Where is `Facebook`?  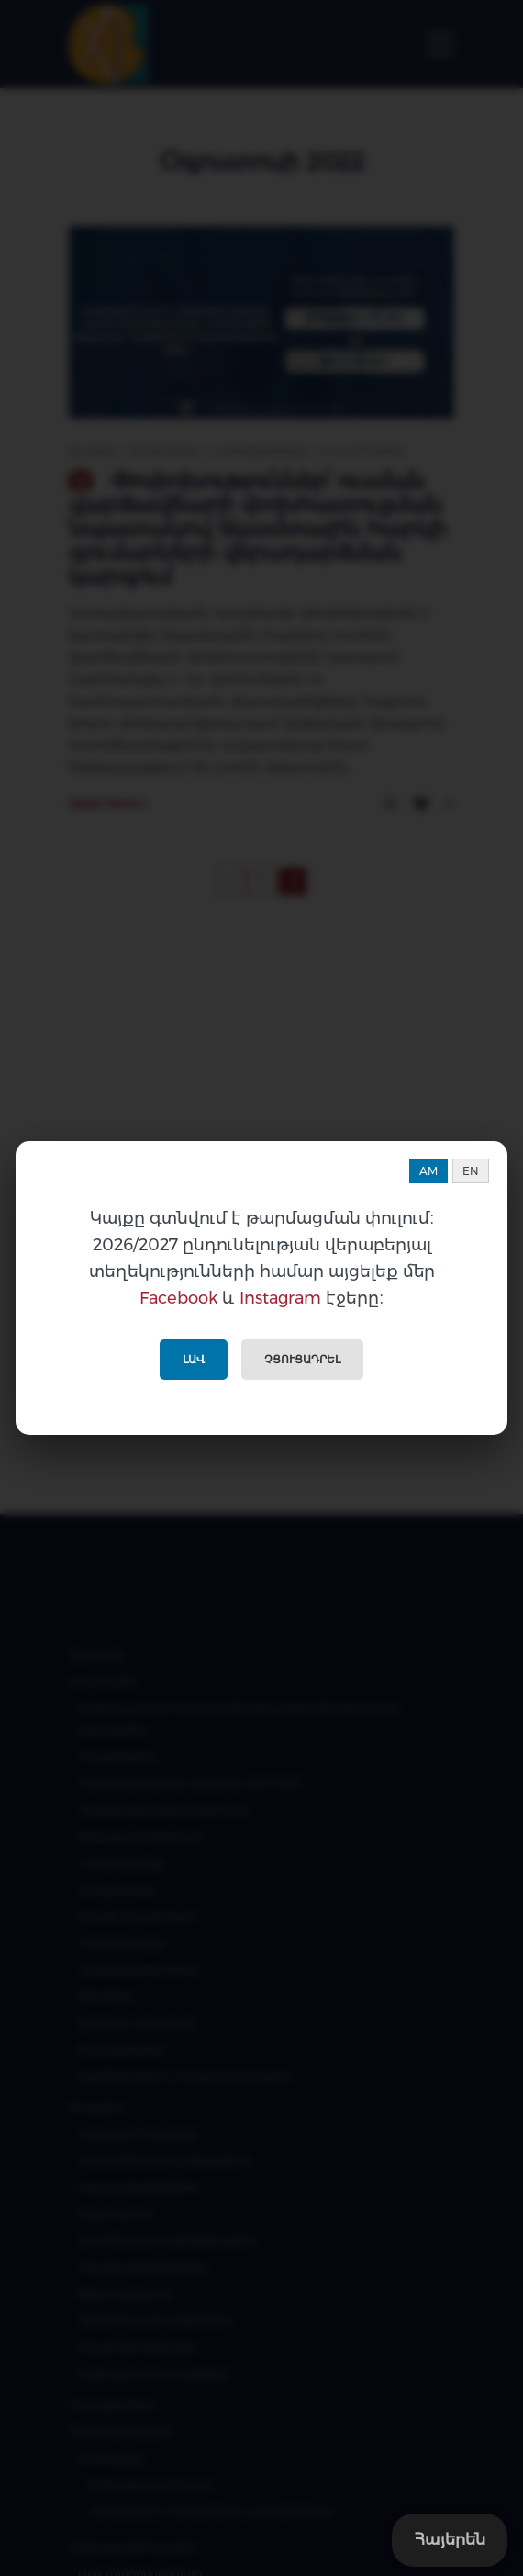 Facebook is located at coordinates (178, 1298).